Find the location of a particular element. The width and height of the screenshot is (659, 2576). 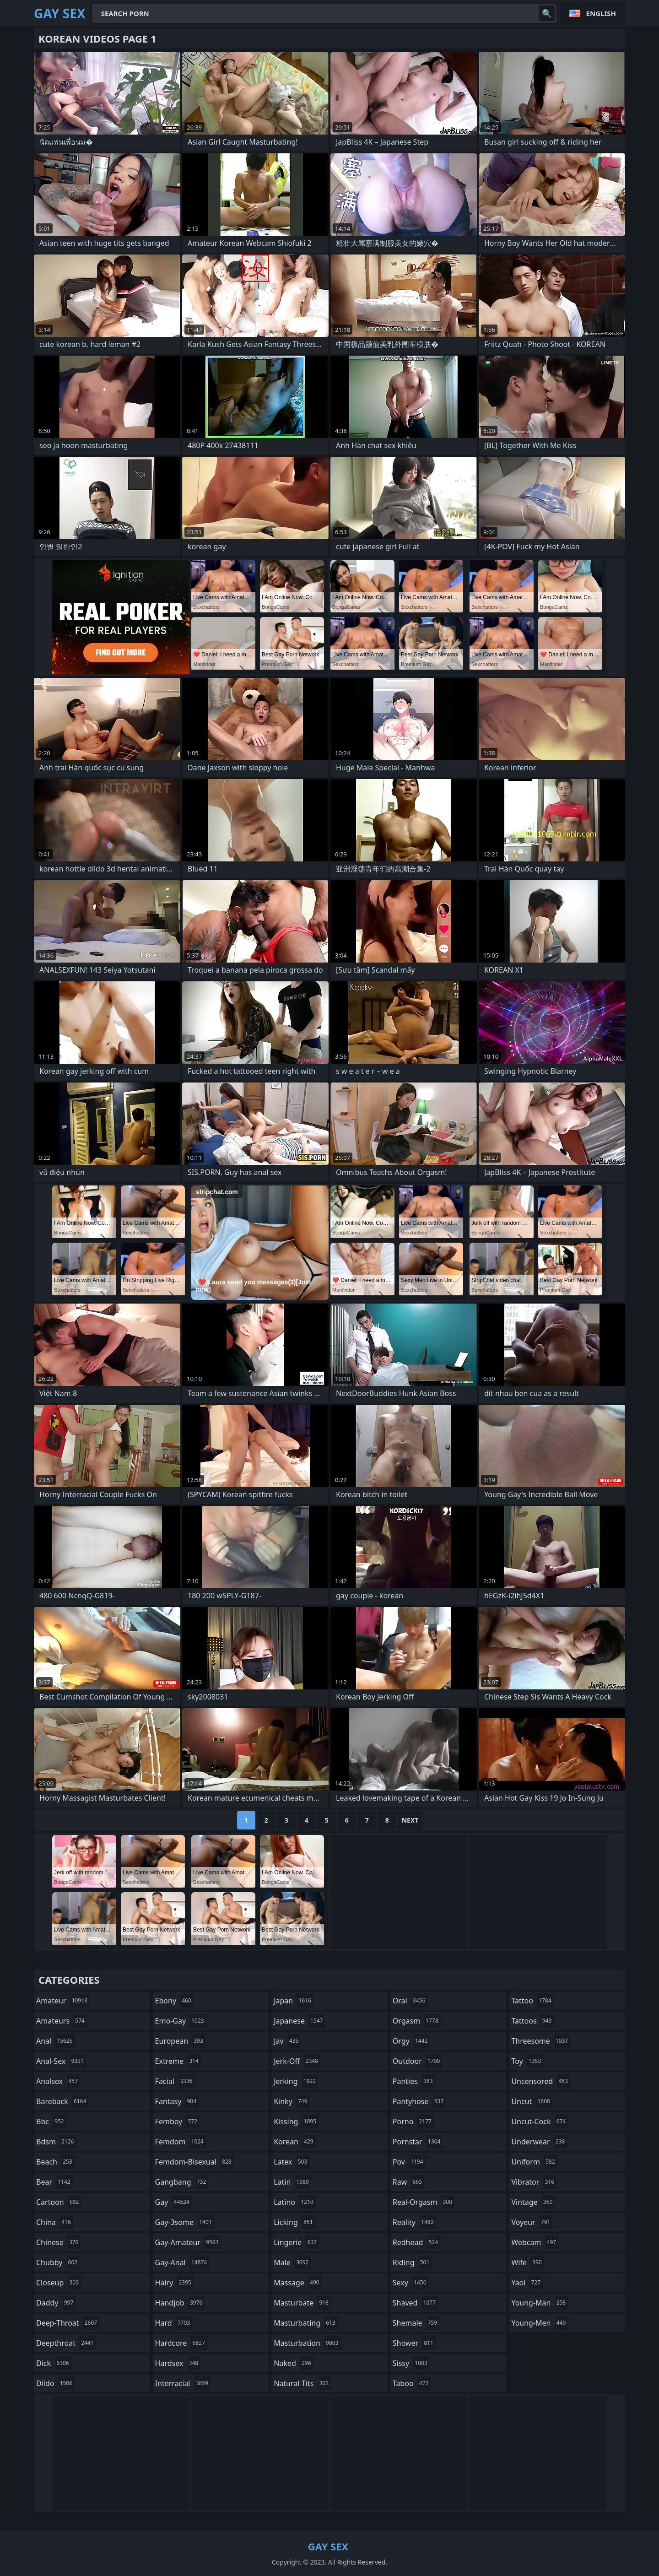

jerk-off is located at coordinates (297, 2061).